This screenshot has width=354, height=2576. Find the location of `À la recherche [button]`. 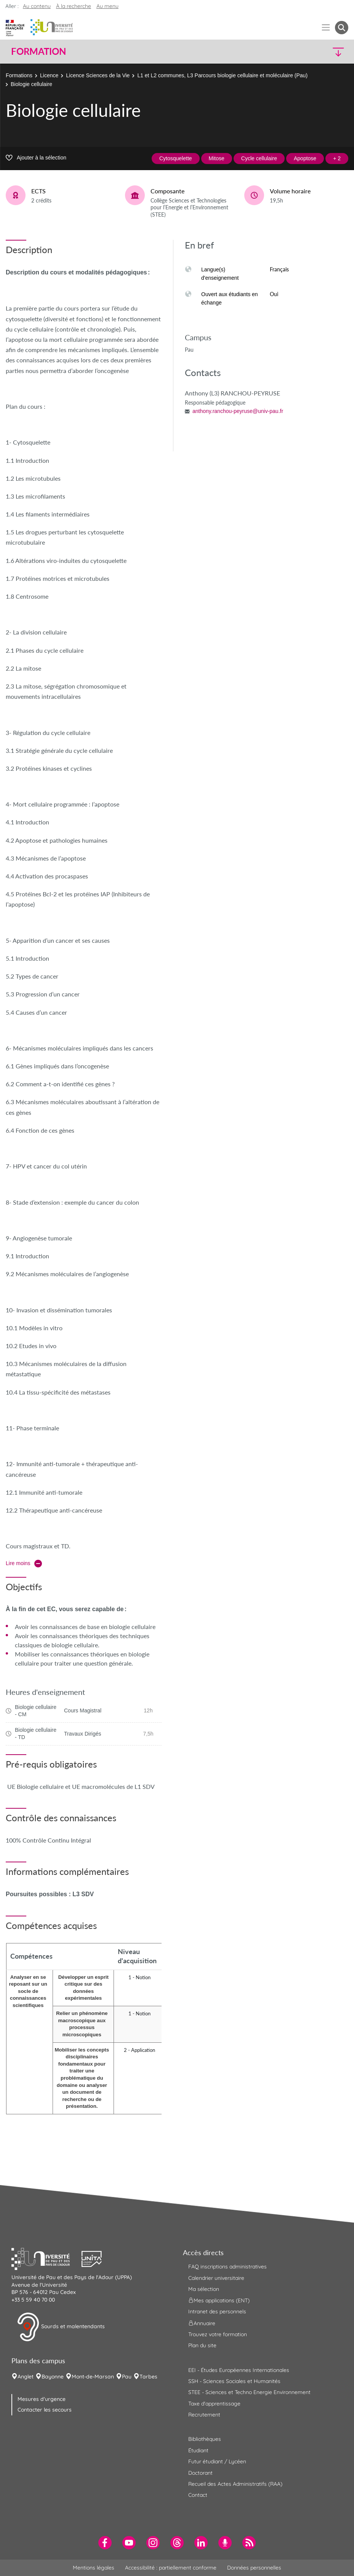

À la recherche [button] is located at coordinates (73, 6).